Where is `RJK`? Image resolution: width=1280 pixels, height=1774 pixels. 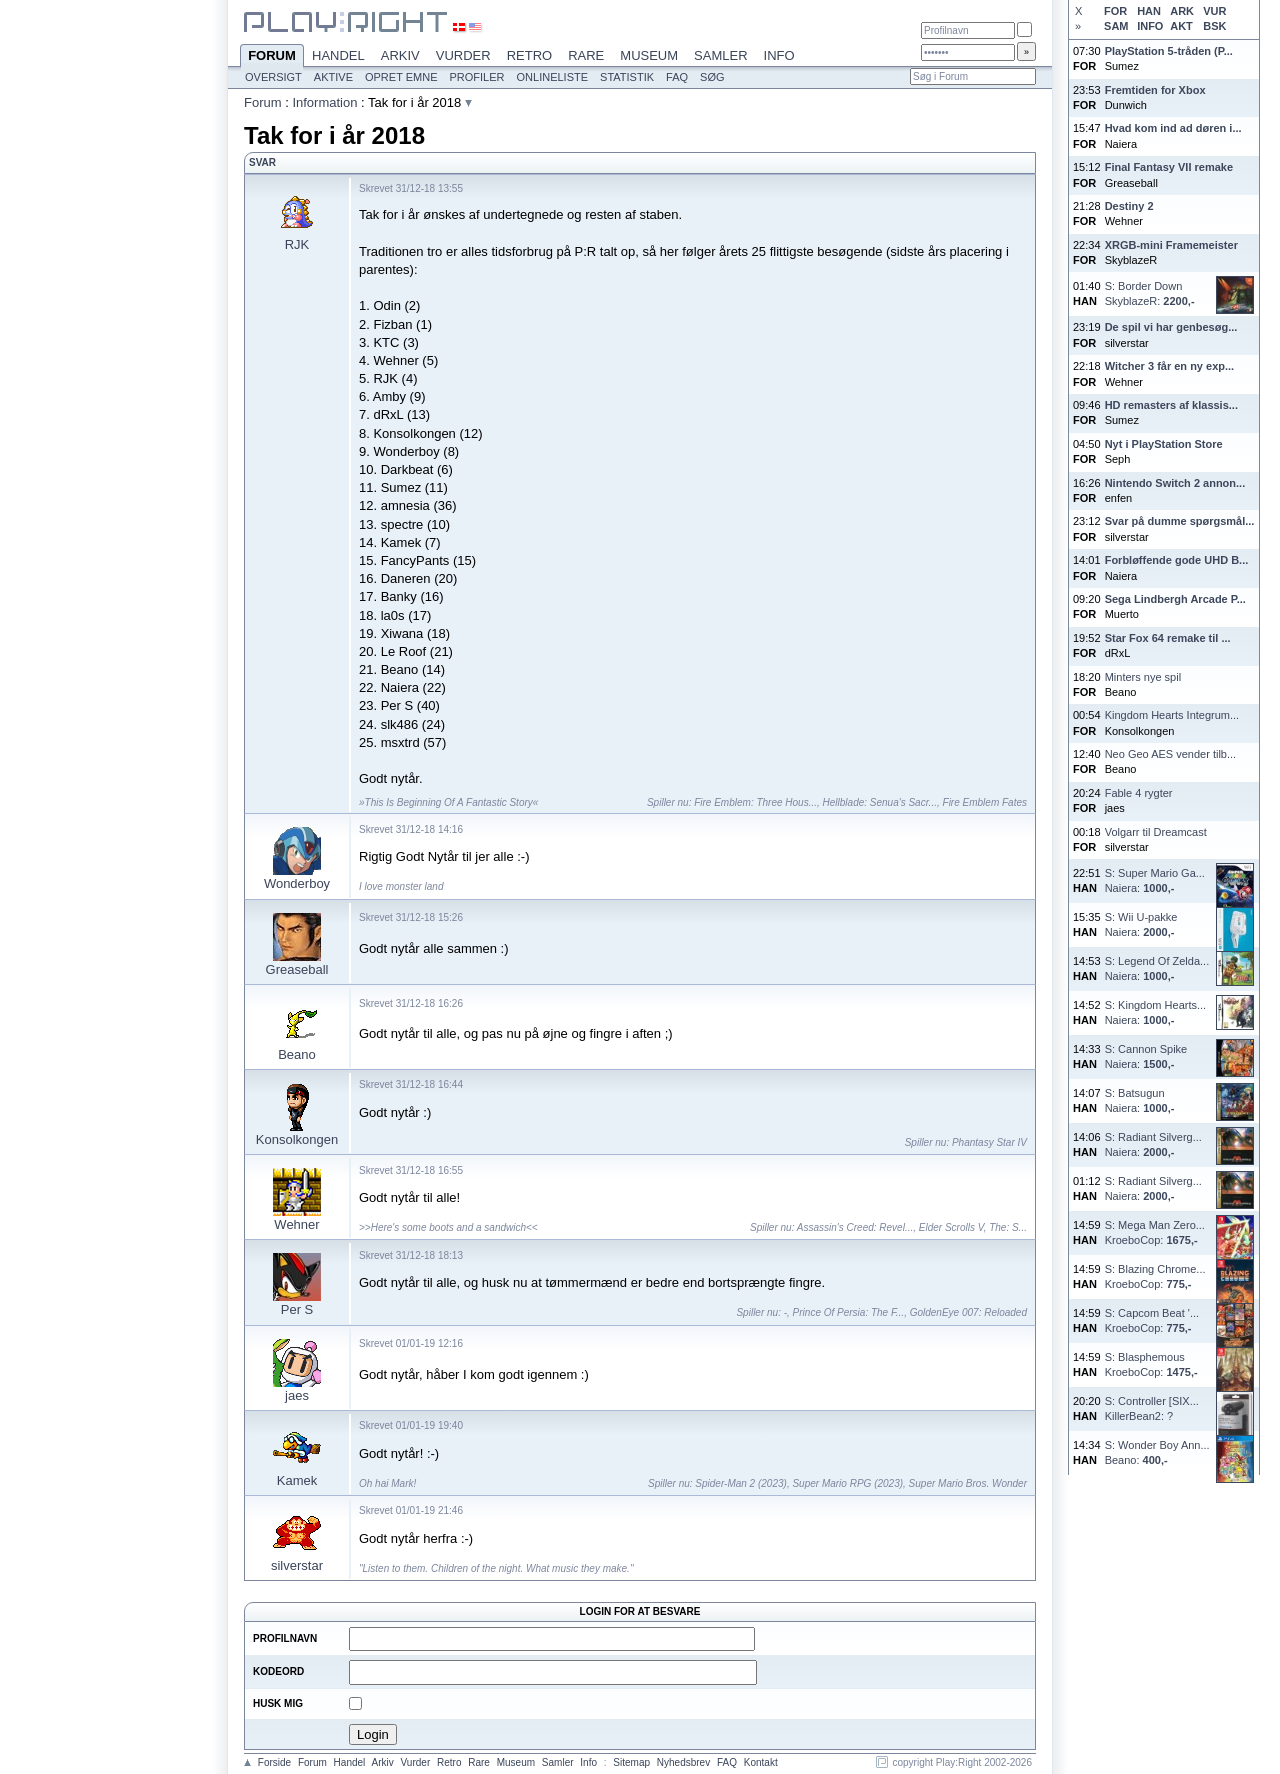 RJK is located at coordinates (297, 244).